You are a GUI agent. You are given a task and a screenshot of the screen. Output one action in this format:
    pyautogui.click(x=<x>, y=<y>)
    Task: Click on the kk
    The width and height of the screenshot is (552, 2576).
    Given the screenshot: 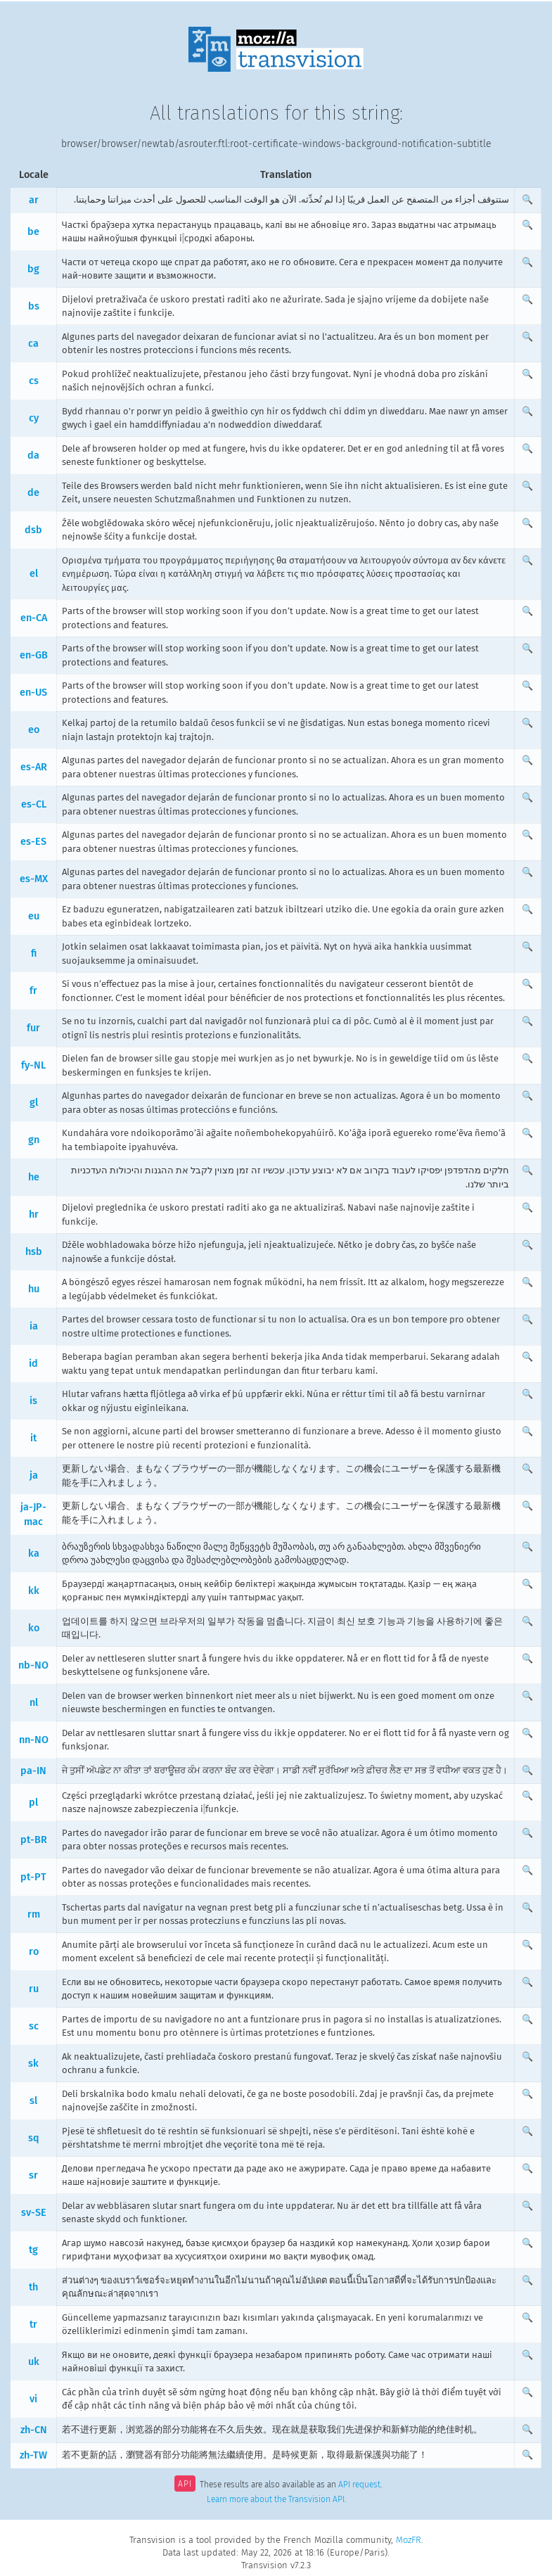 What is the action you would take?
    pyautogui.click(x=33, y=1591)
    